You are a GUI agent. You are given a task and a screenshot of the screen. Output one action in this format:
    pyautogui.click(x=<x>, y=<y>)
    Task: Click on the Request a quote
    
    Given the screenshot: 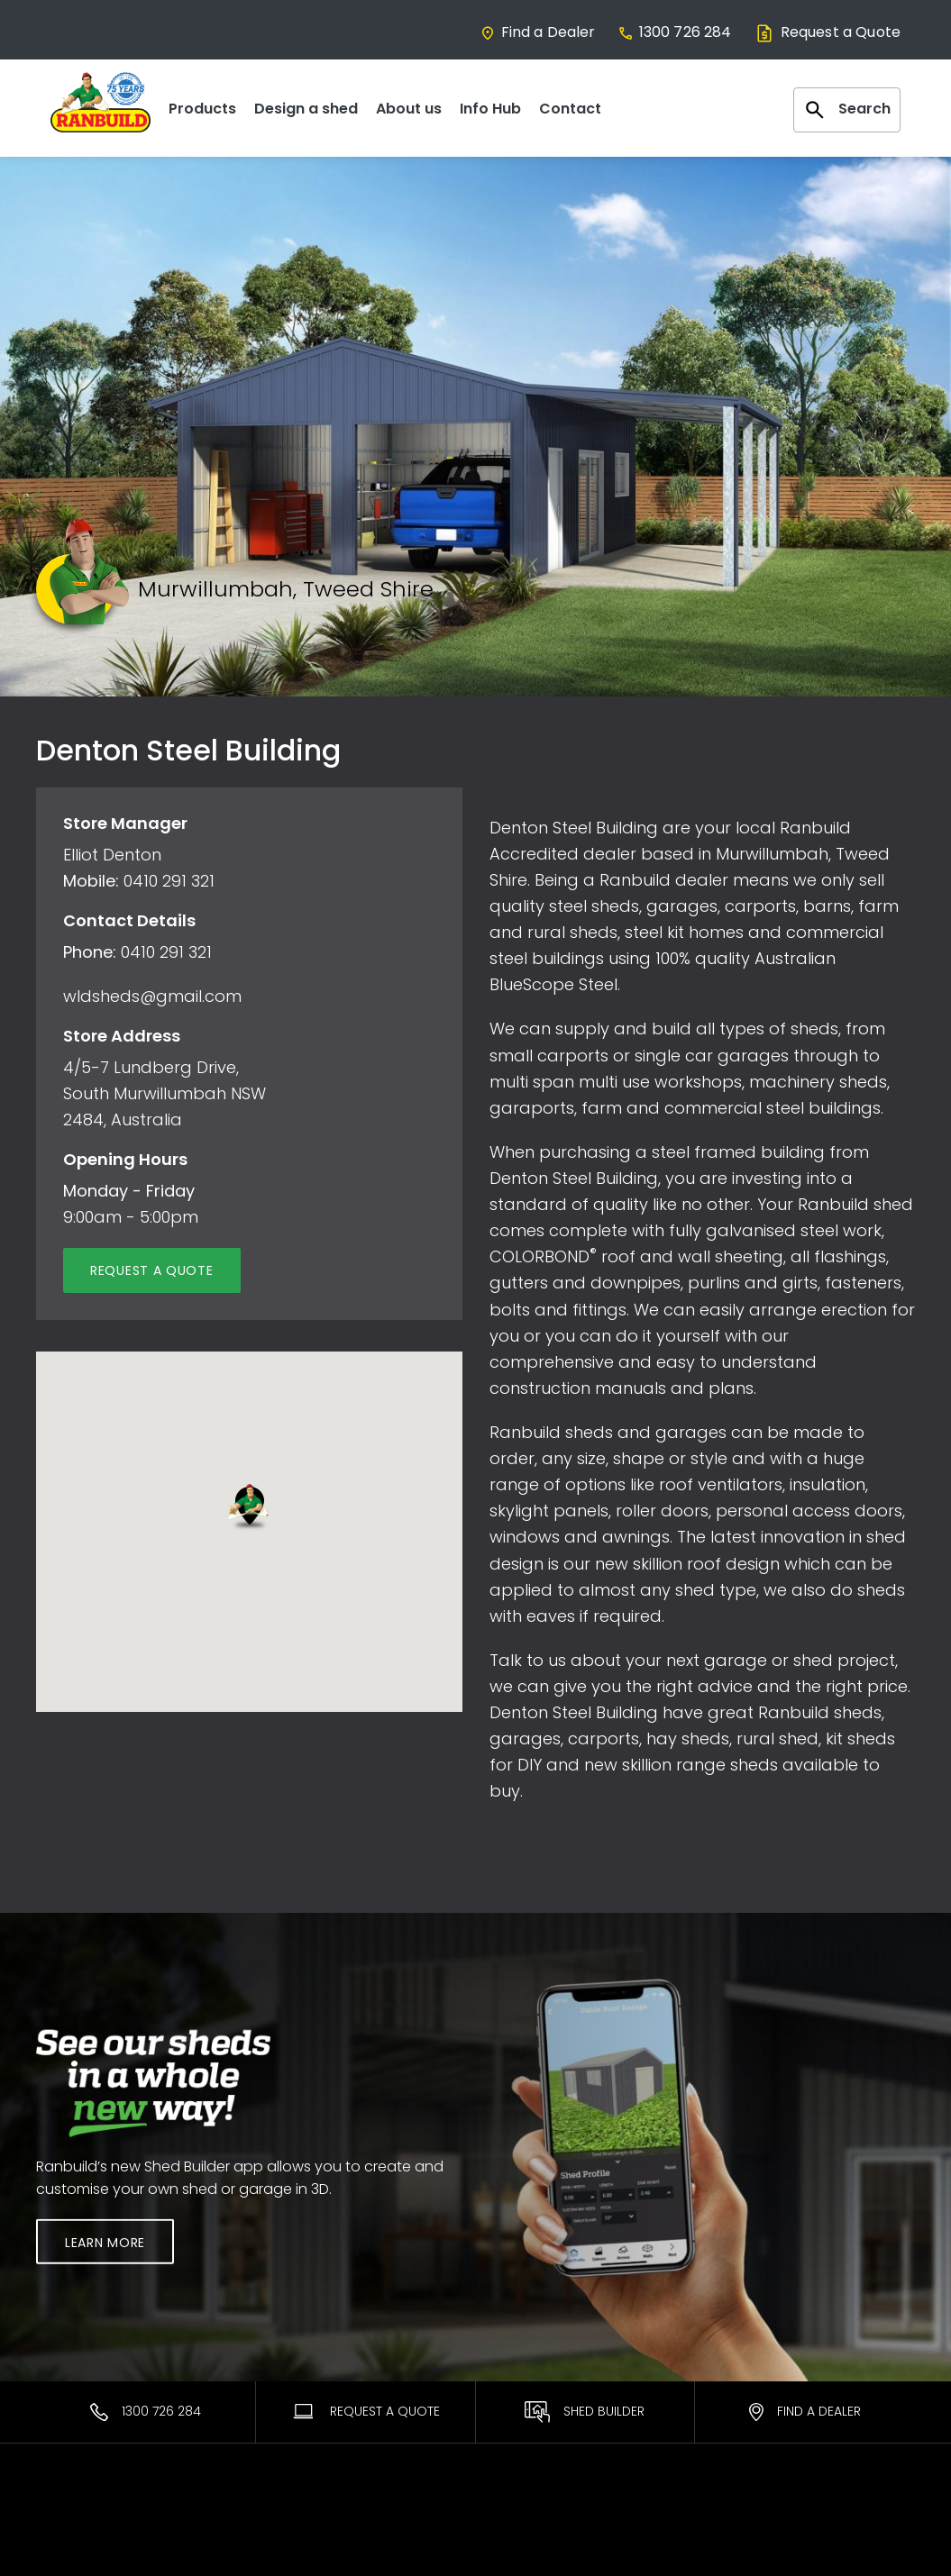 What is the action you would take?
    pyautogui.click(x=152, y=1270)
    